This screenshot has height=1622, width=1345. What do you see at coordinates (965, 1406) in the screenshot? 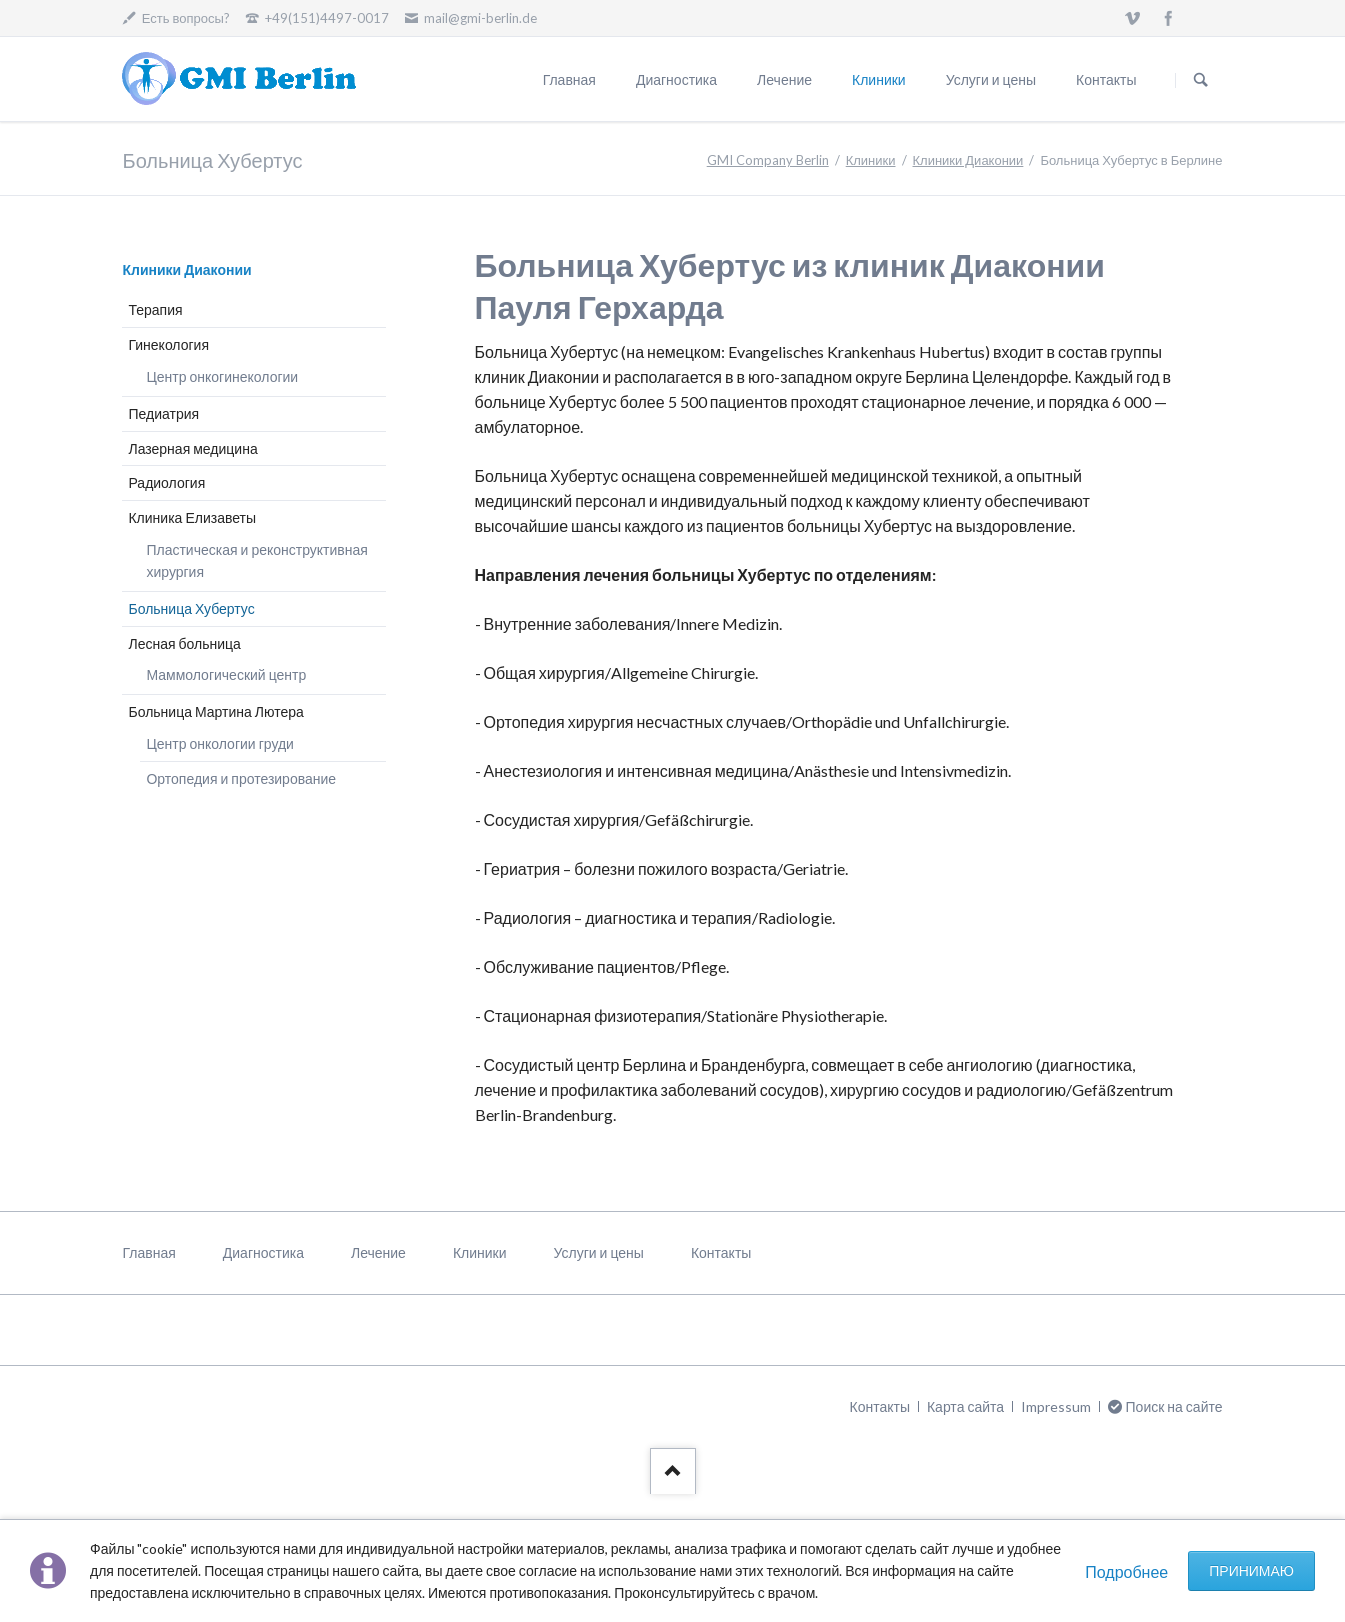
I see `Карта сайта` at bounding box center [965, 1406].